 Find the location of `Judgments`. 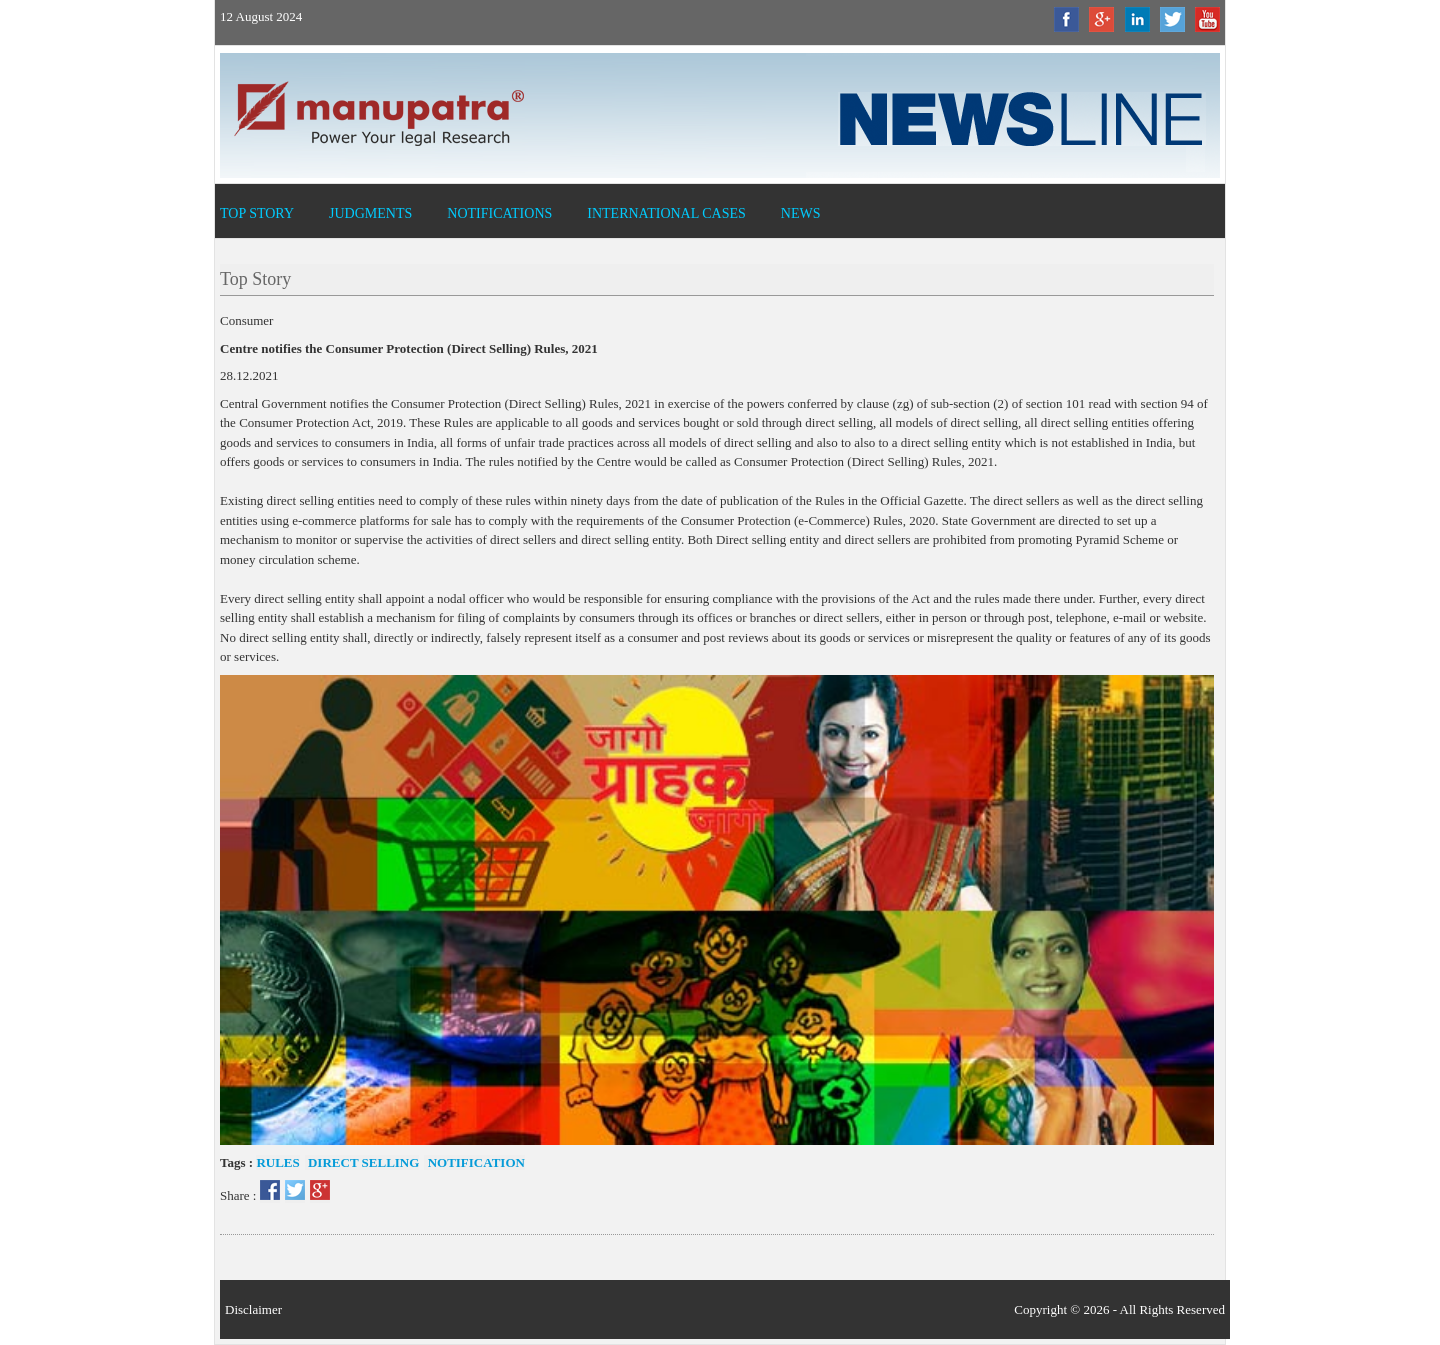

Judgments is located at coordinates (370, 213).